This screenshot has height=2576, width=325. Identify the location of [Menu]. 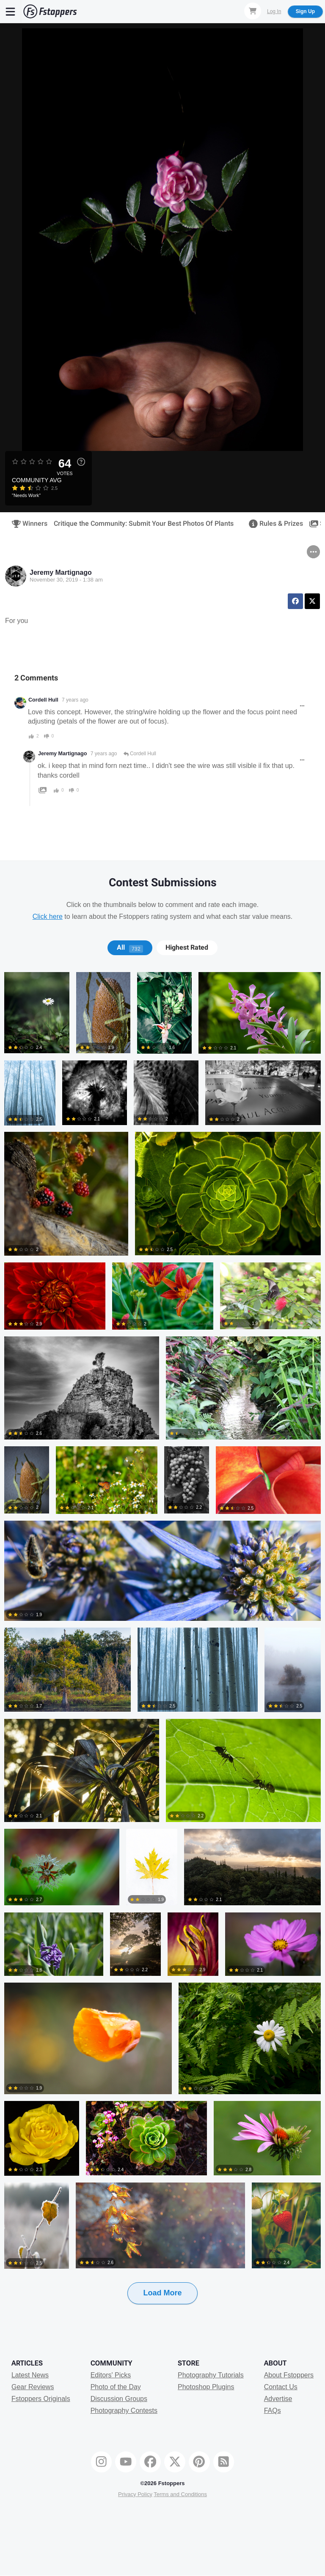
(10, 11).